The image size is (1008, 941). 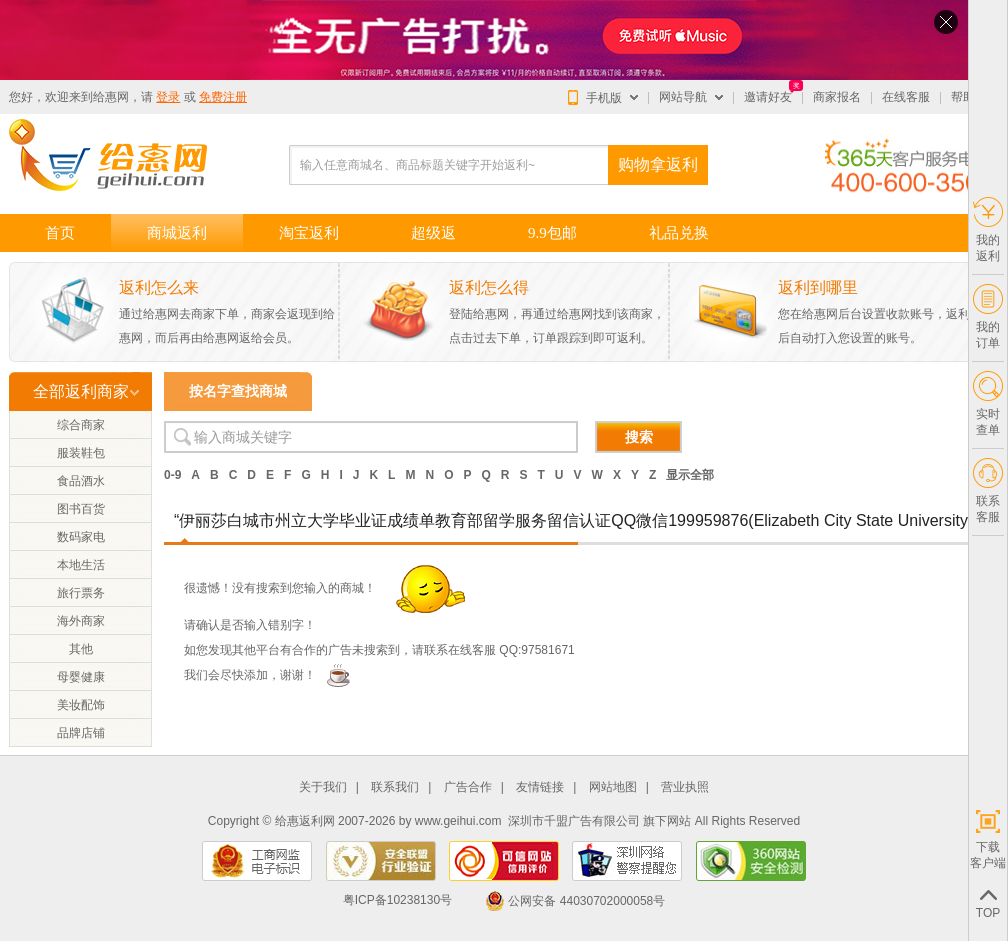 What do you see at coordinates (685, 787) in the screenshot?
I see `营业执照` at bounding box center [685, 787].